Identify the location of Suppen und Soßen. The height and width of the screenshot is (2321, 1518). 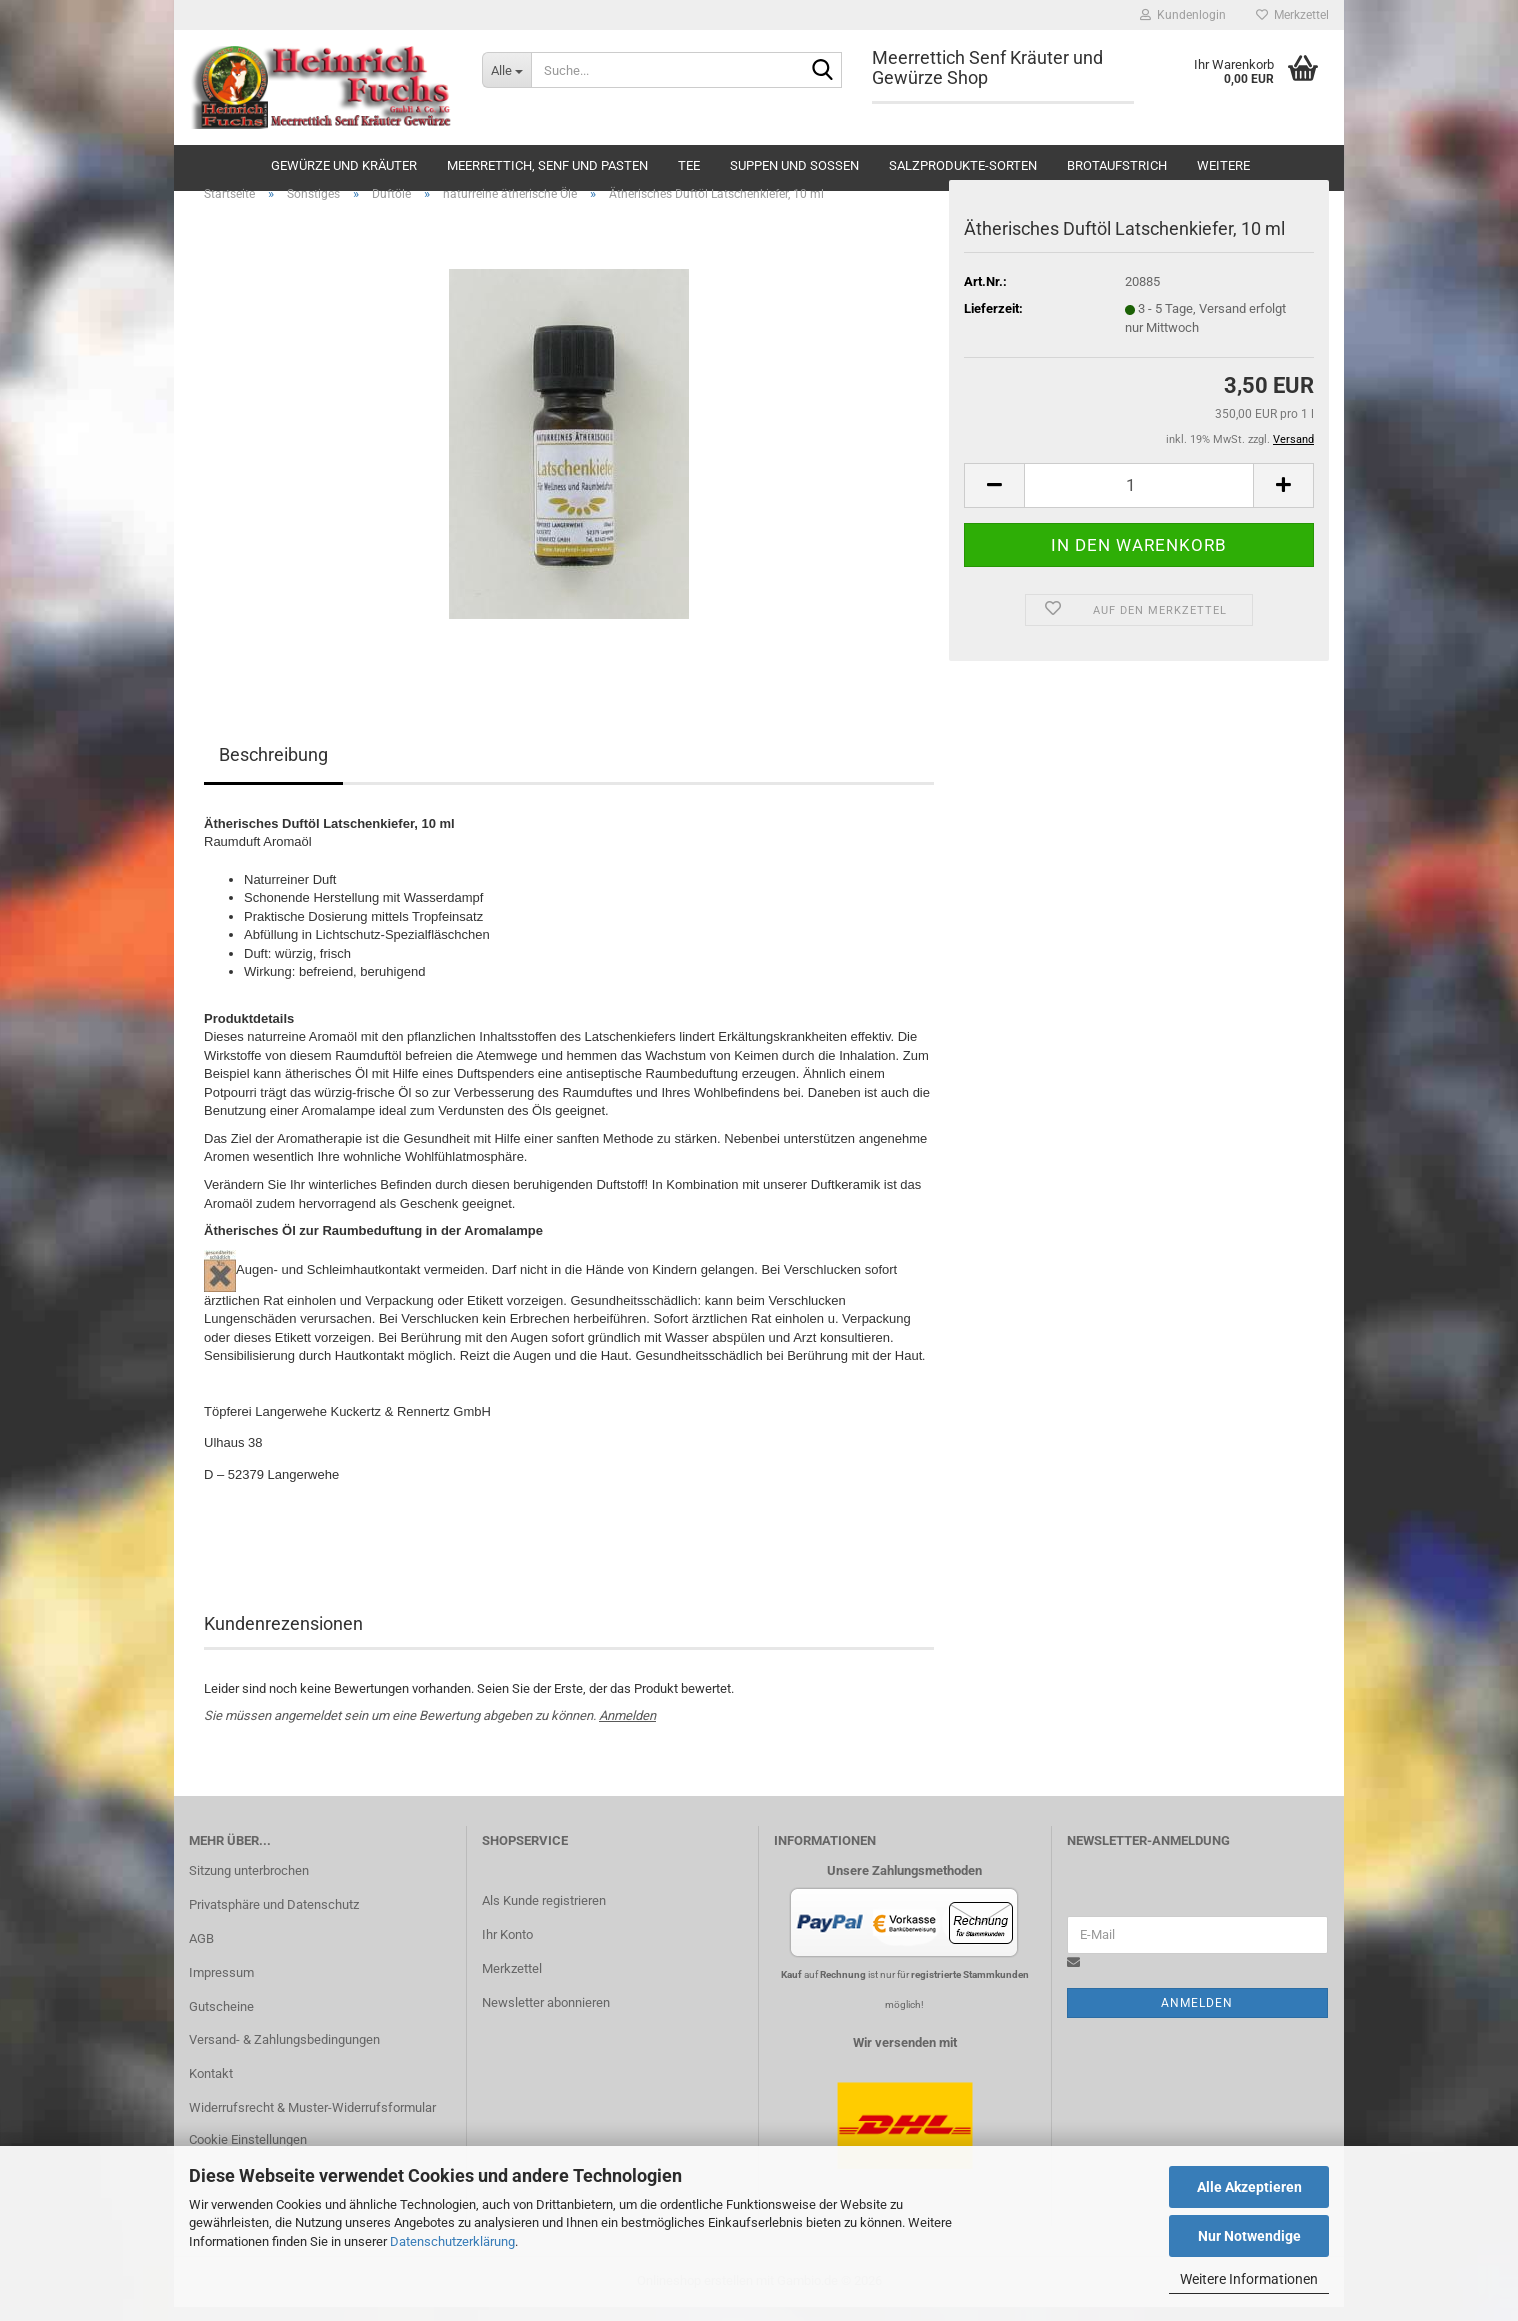
(794, 165).